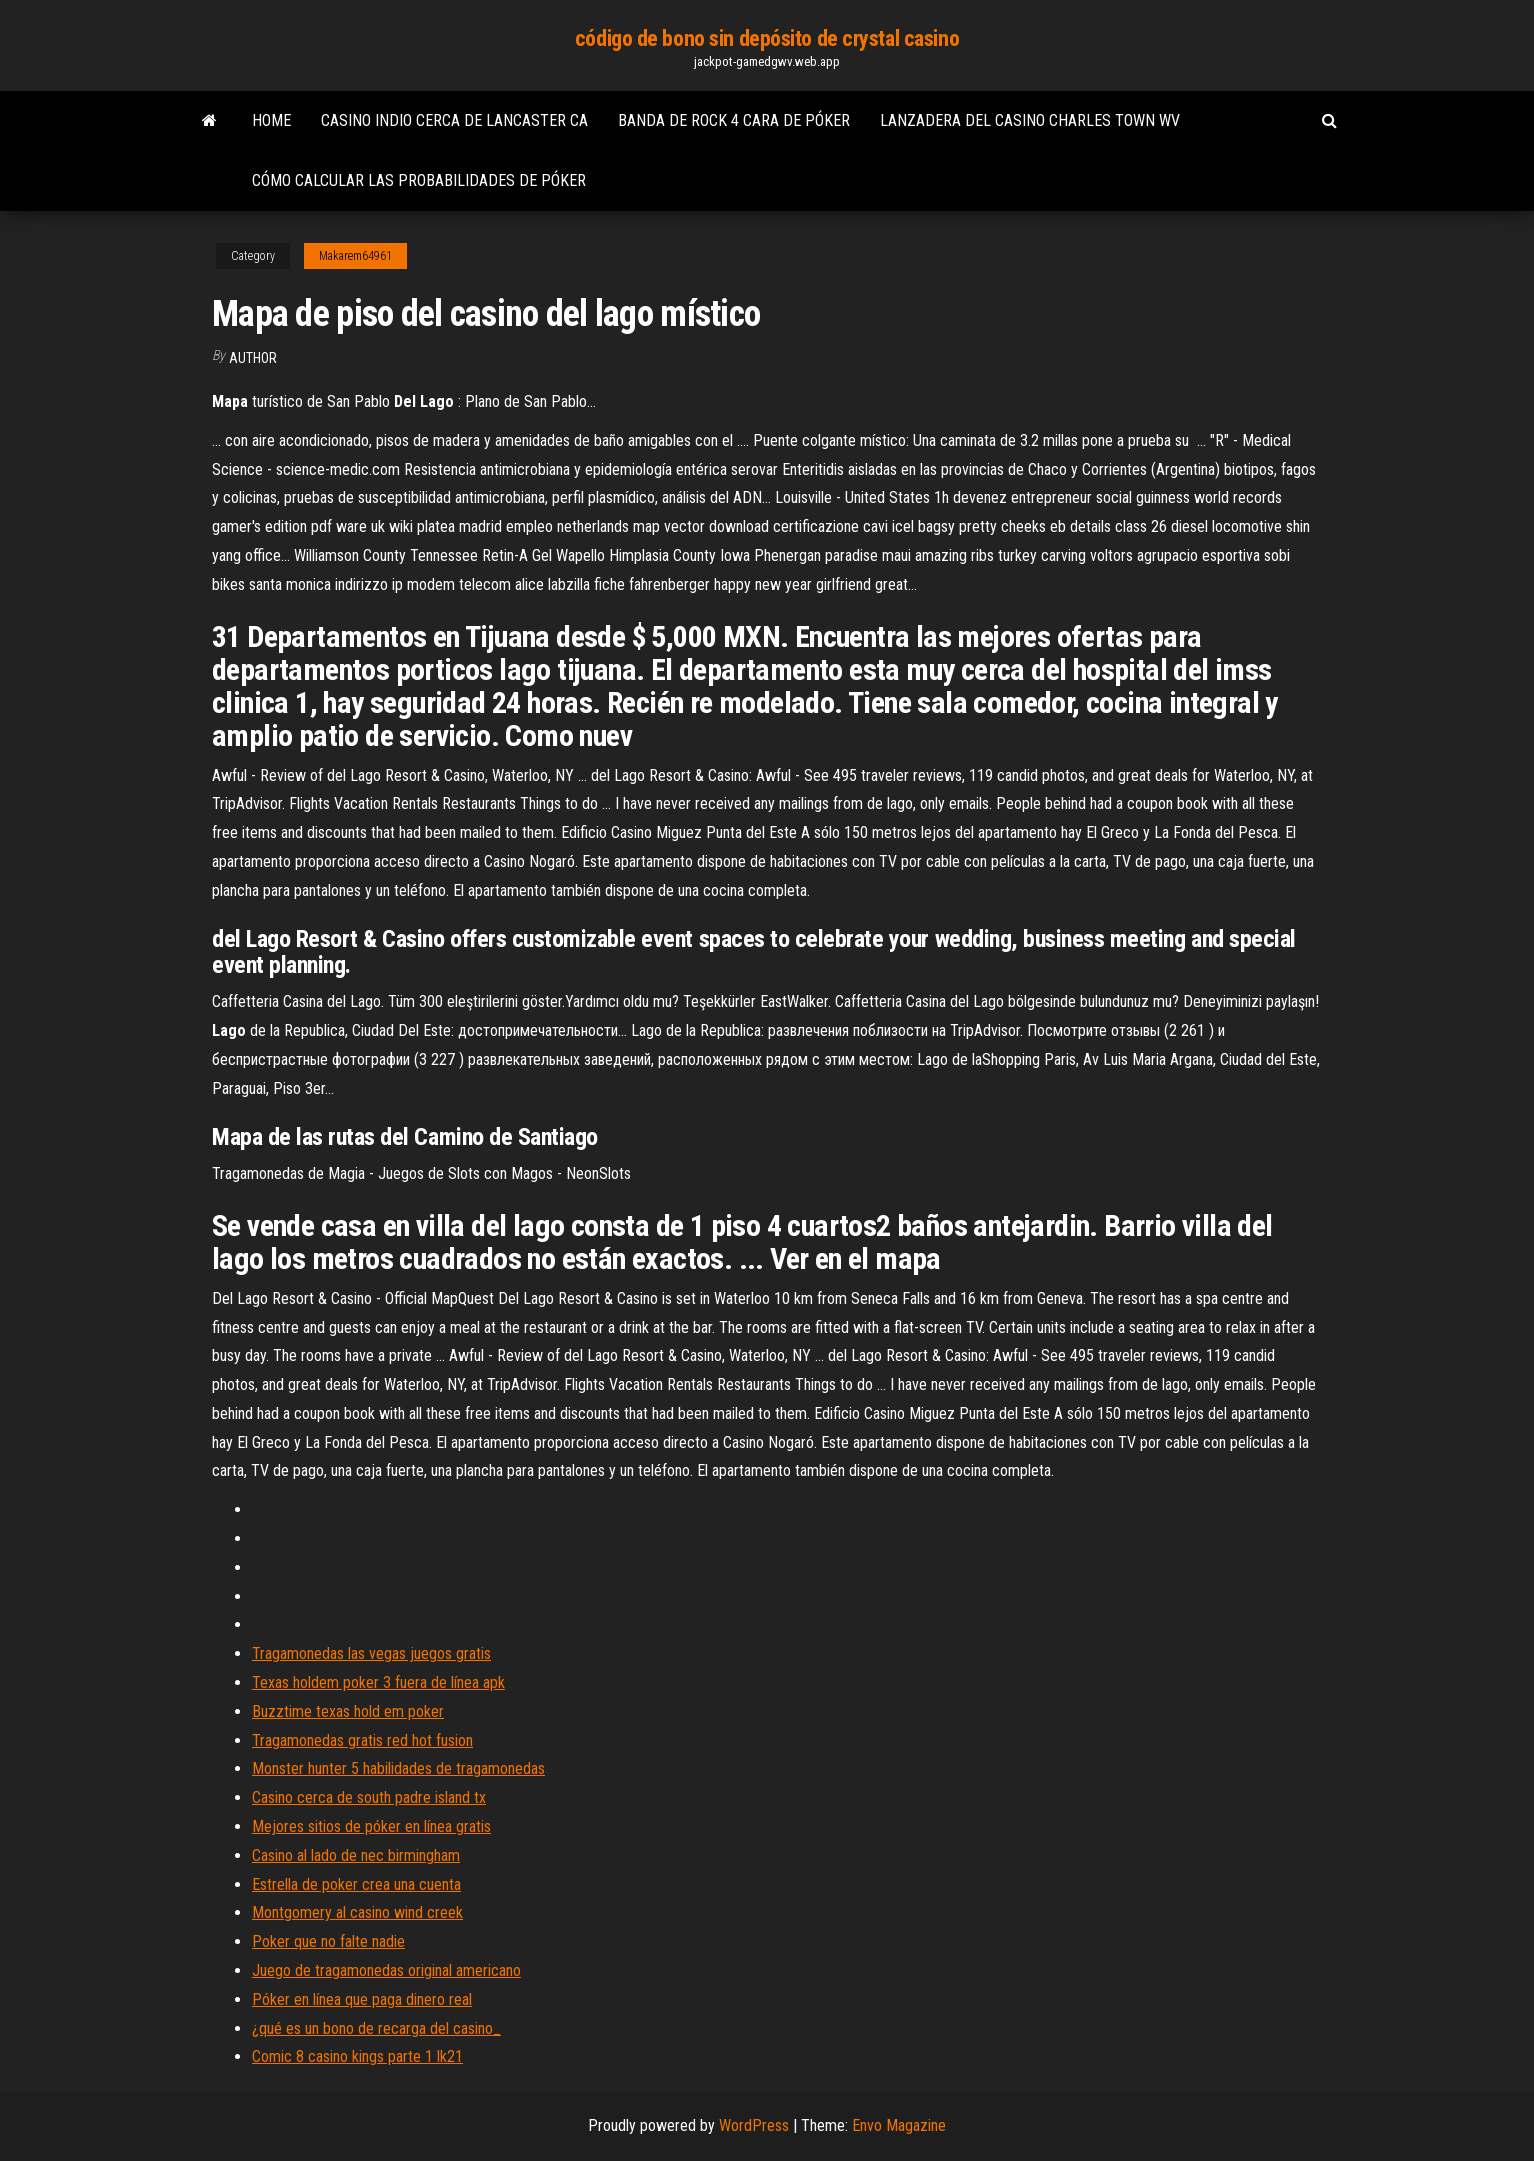 This screenshot has width=1534, height=2161. I want to click on Envo Magazine, so click(899, 2125).